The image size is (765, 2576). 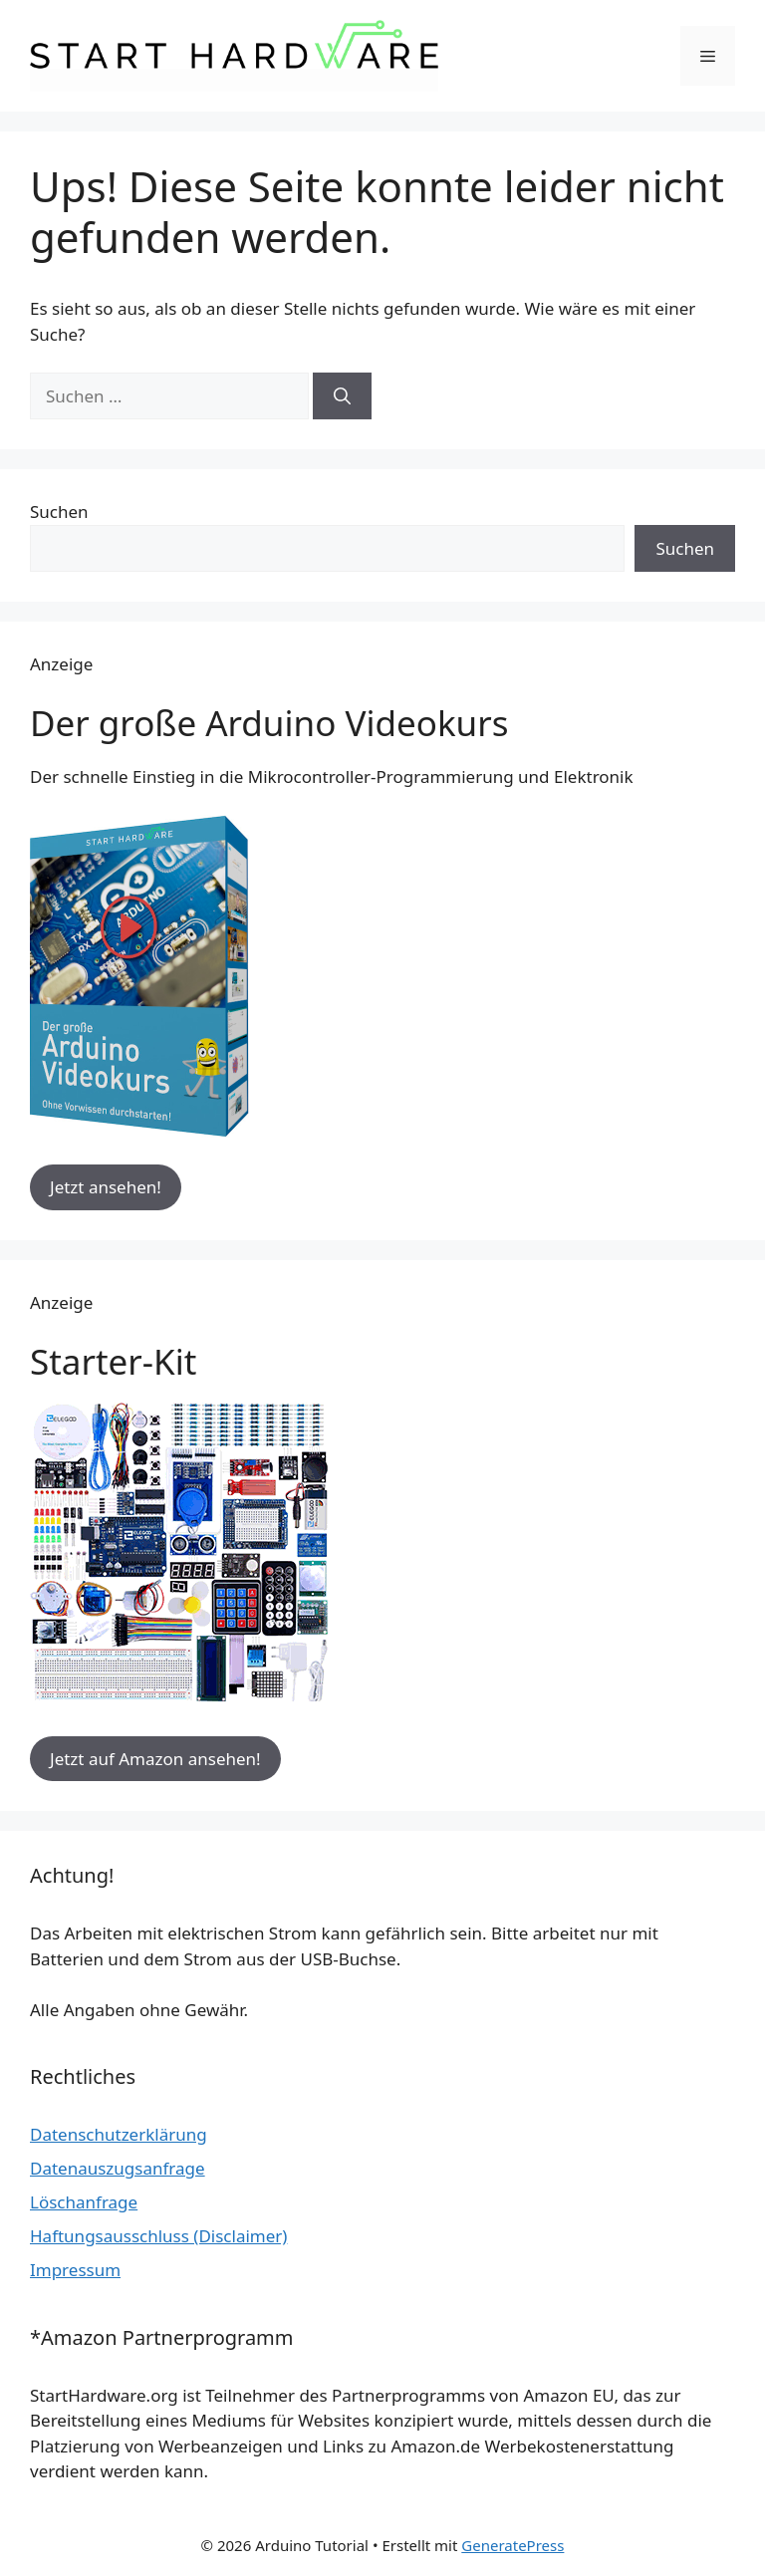 What do you see at coordinates (155, 1758) in the screenshot?
I see `Jetzt auf Amazon ansehen!` at bounding box center [155, 1758].